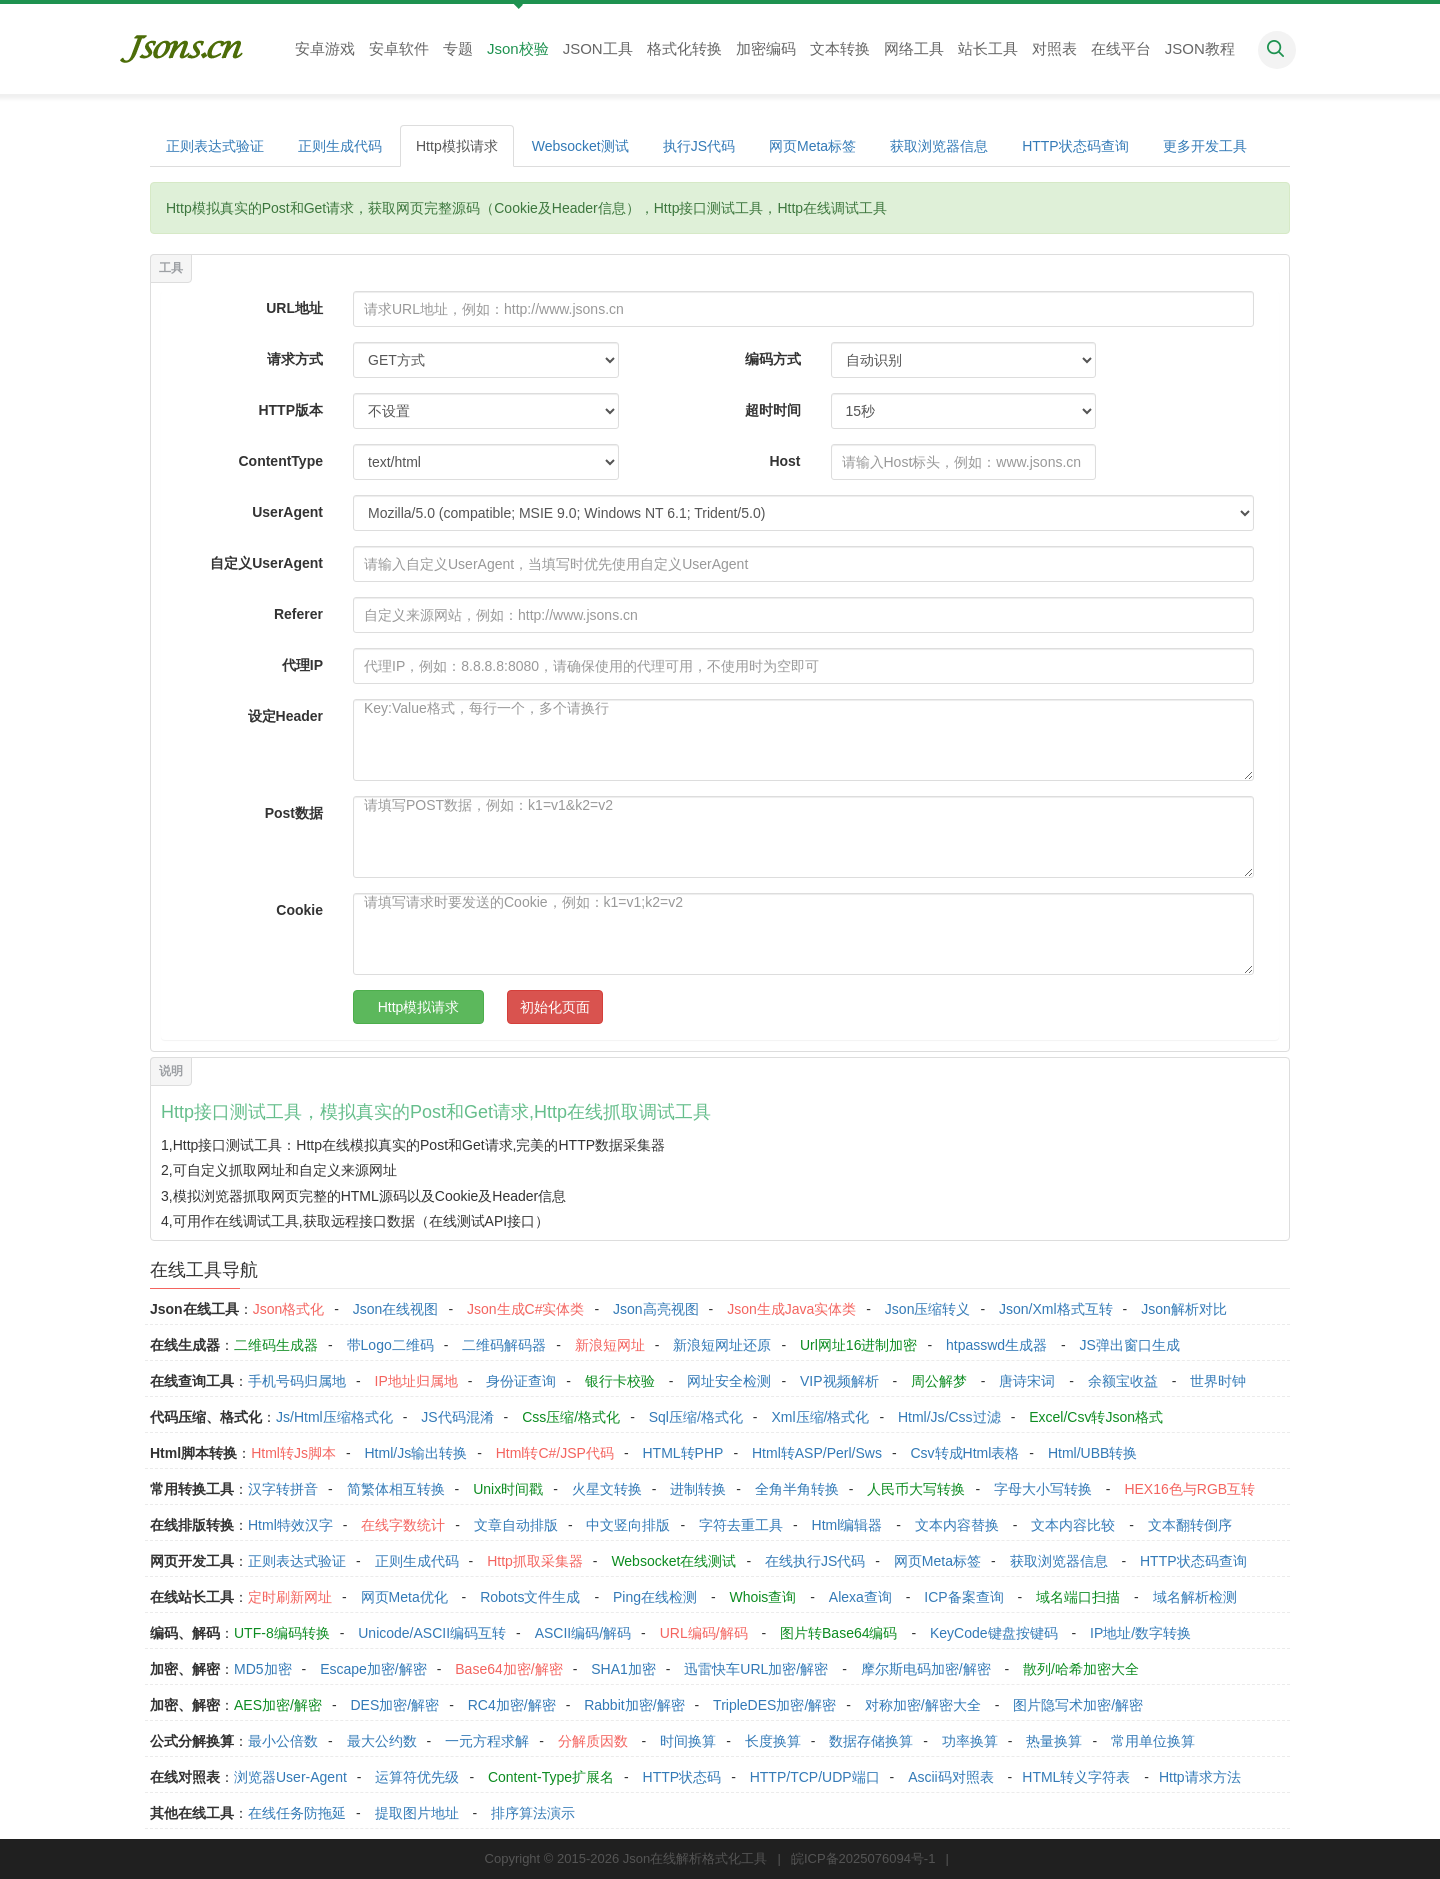  Describe the element at coordinates (325, 48) in the screenshot. I see `安卓游戏` at that location.